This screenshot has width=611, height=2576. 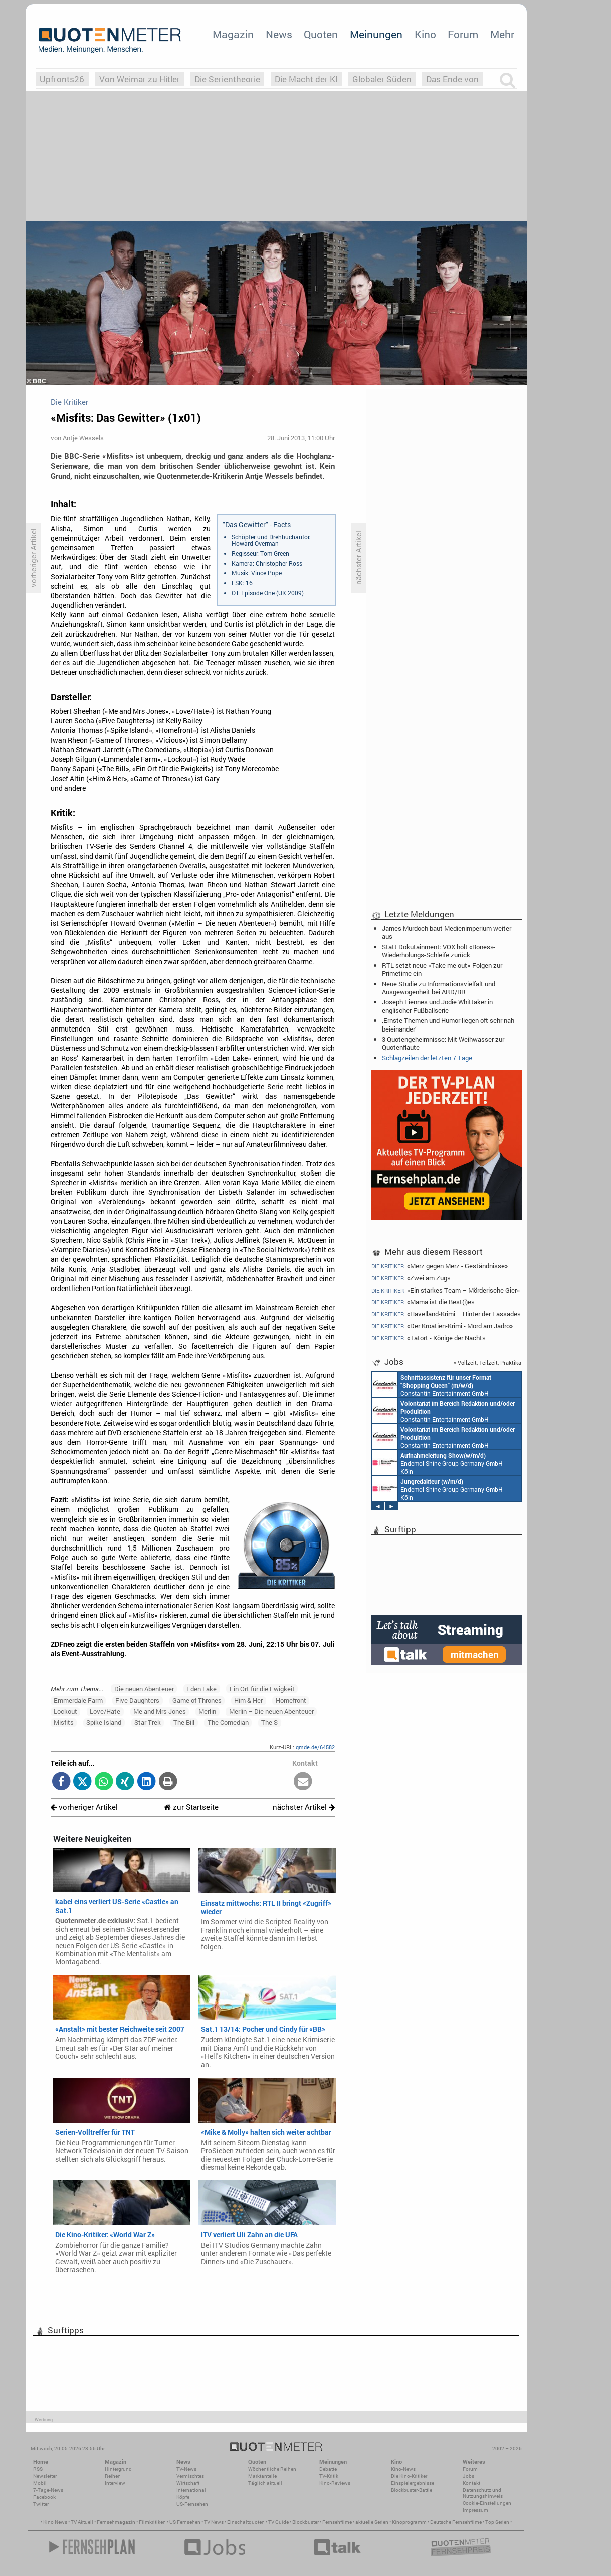 What do you see at coordinates (159, 1711) in the screenshot?
I see `Me and Mrs Jones` at bounding box center [159, 1711].